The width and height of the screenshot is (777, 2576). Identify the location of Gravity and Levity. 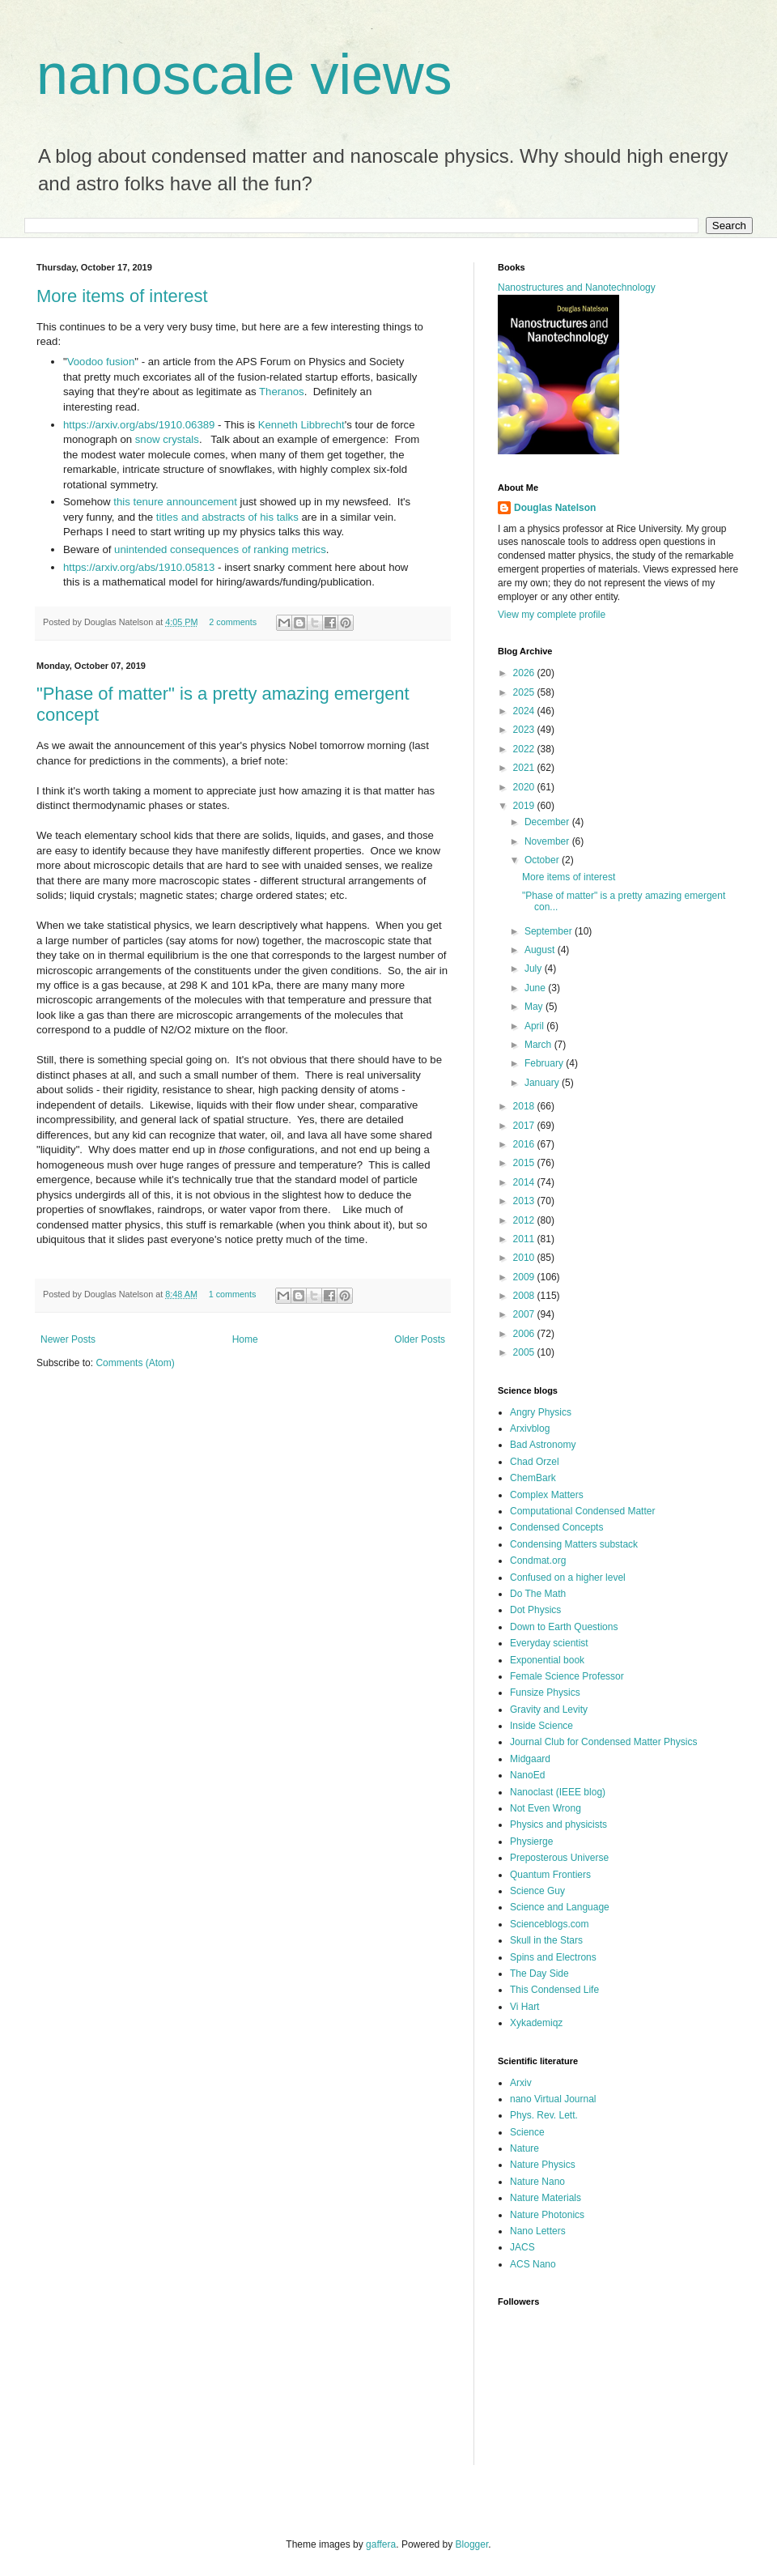
(549, 1709).